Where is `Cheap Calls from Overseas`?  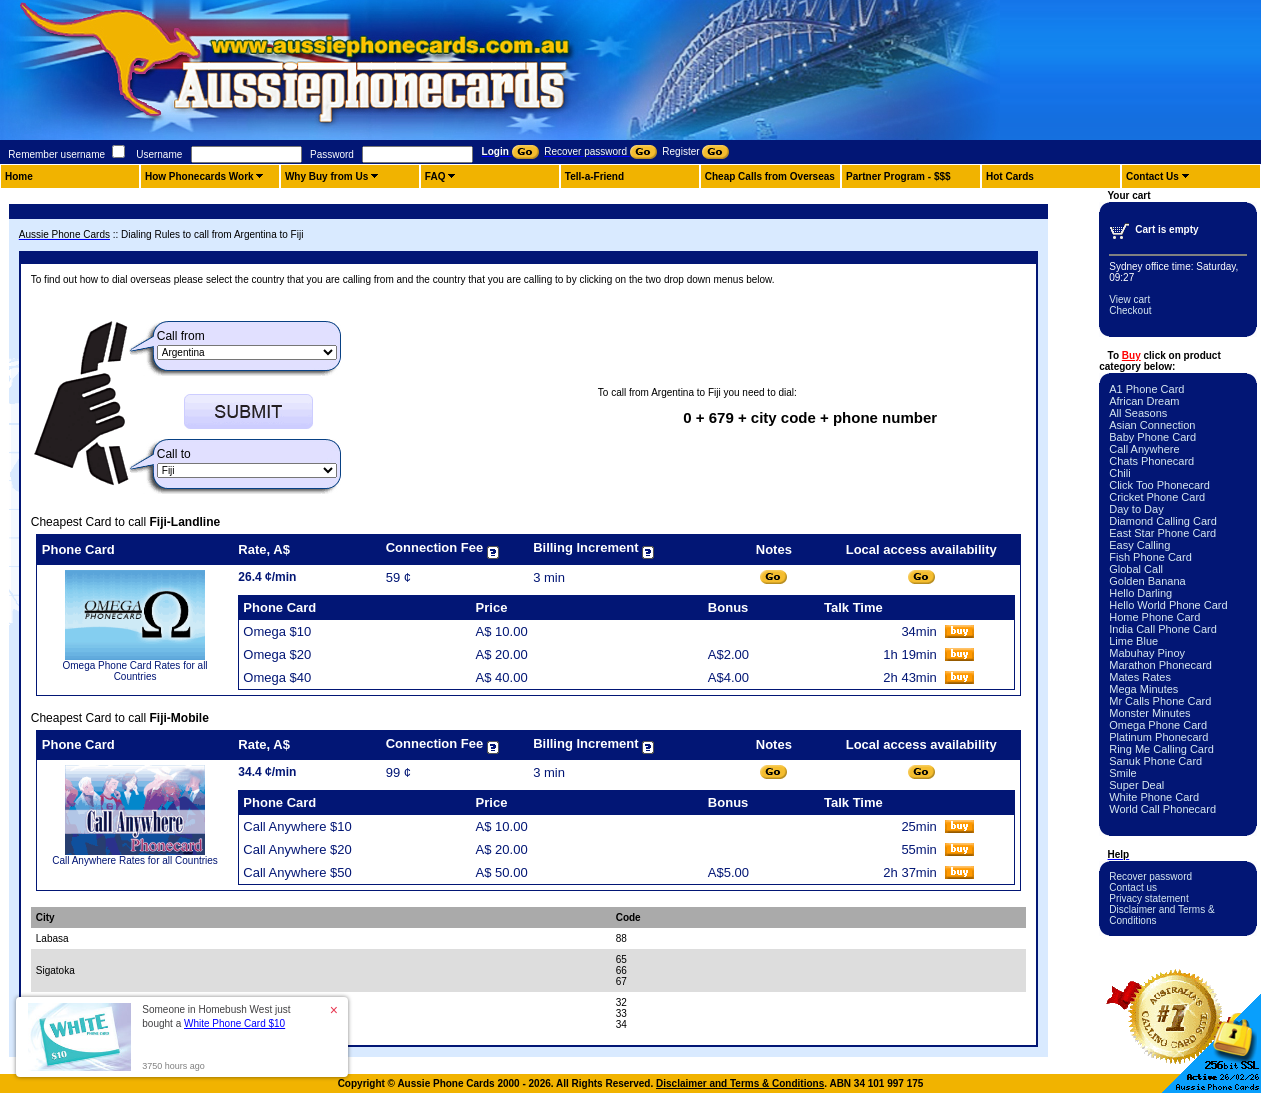 Cheap Calls from Overseas is located at coordinates (770, 176).